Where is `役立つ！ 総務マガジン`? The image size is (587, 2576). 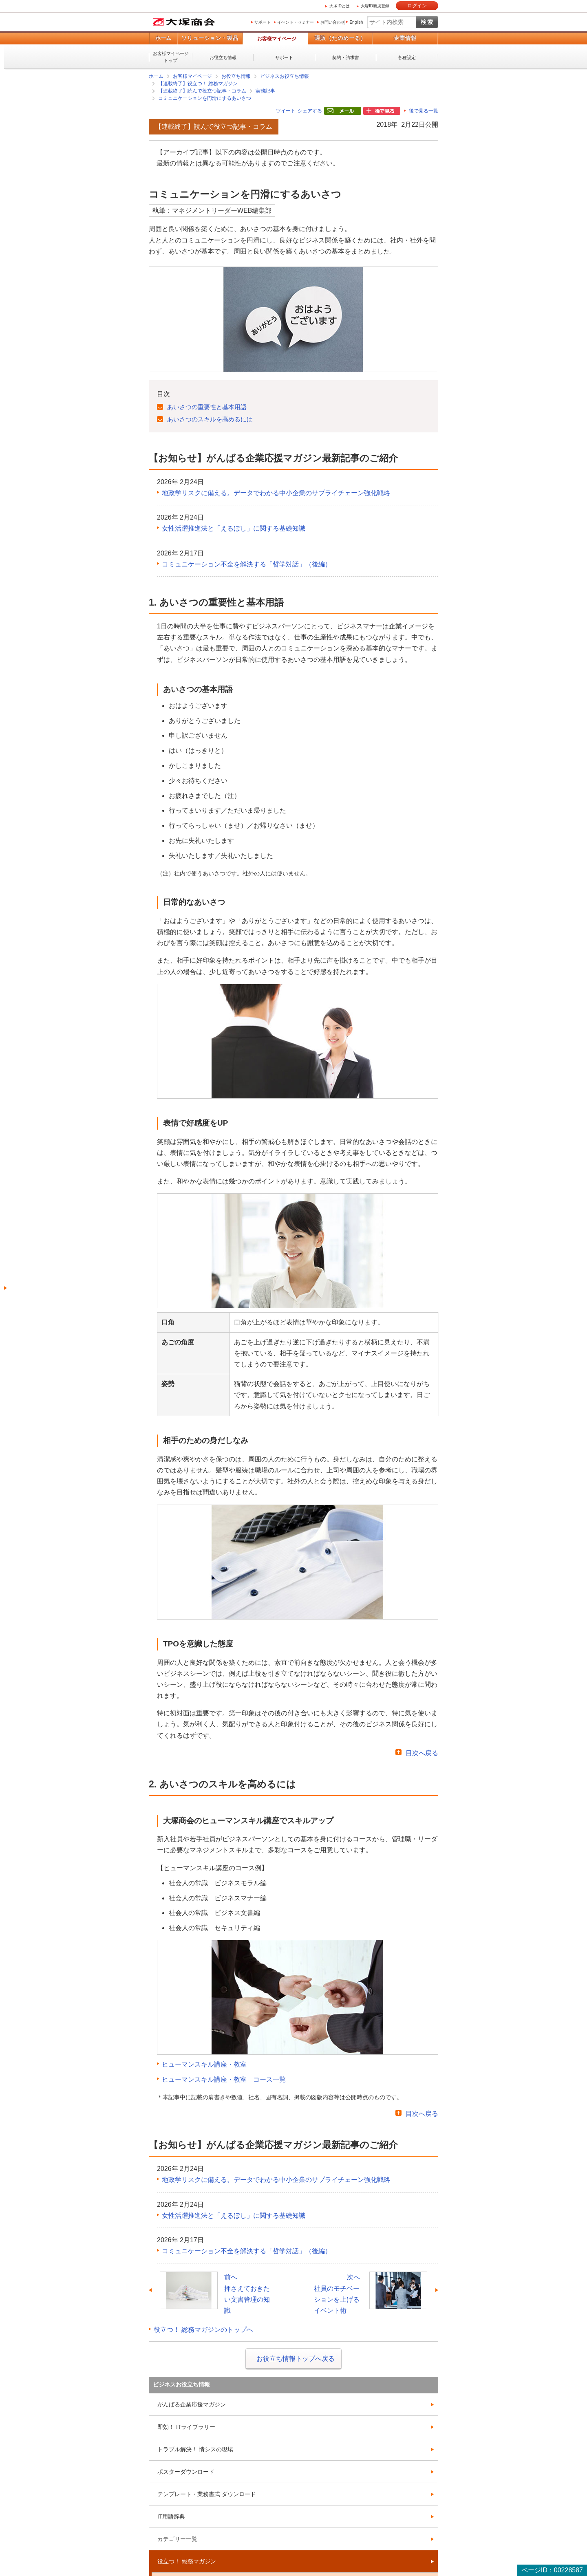
役立つ！ 総務マガジン is located at coordinates (186, 2561).